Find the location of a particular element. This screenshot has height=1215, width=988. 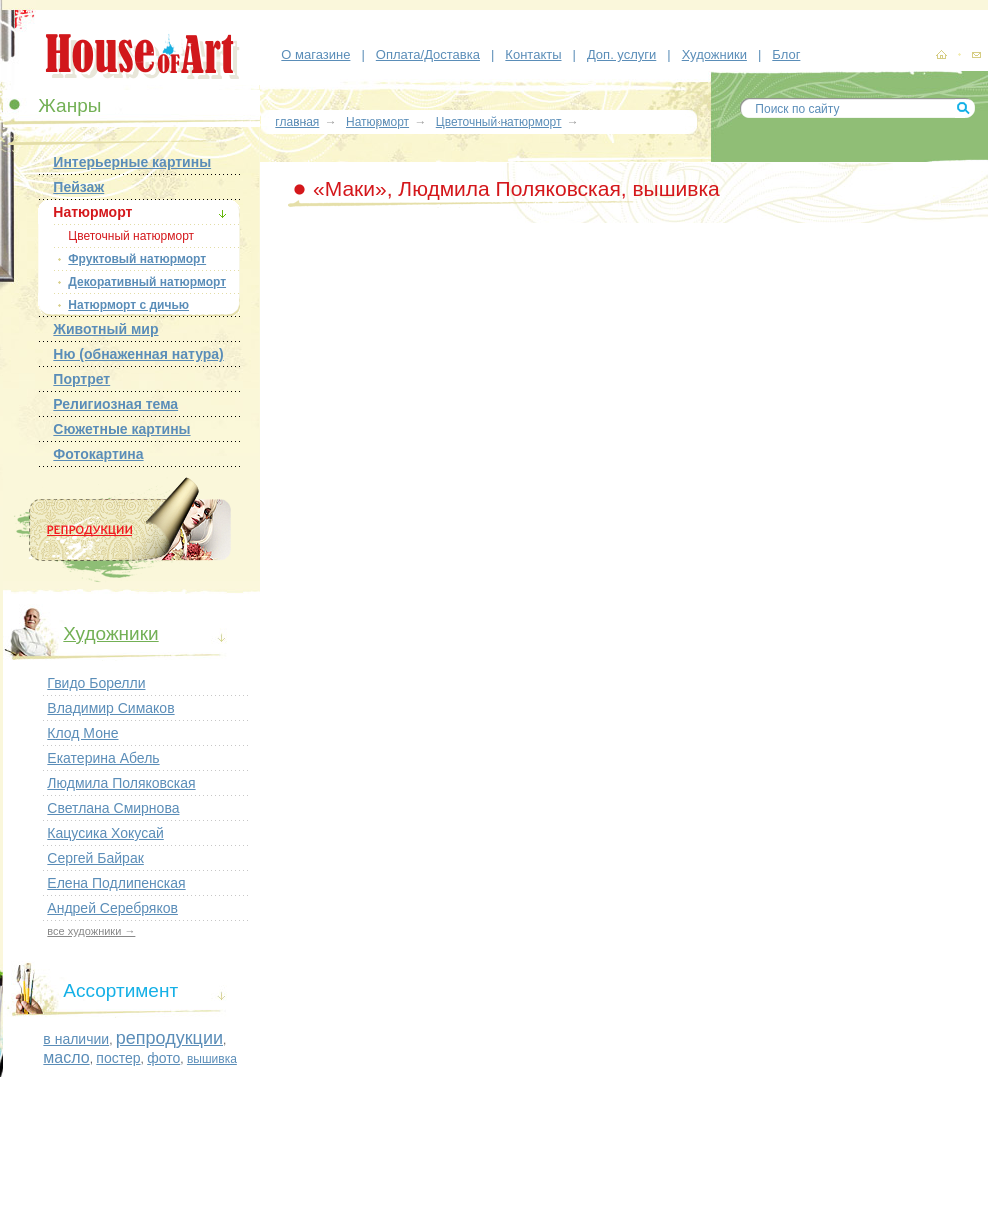

Екатерина Абель is located at coordinates (103, 758).